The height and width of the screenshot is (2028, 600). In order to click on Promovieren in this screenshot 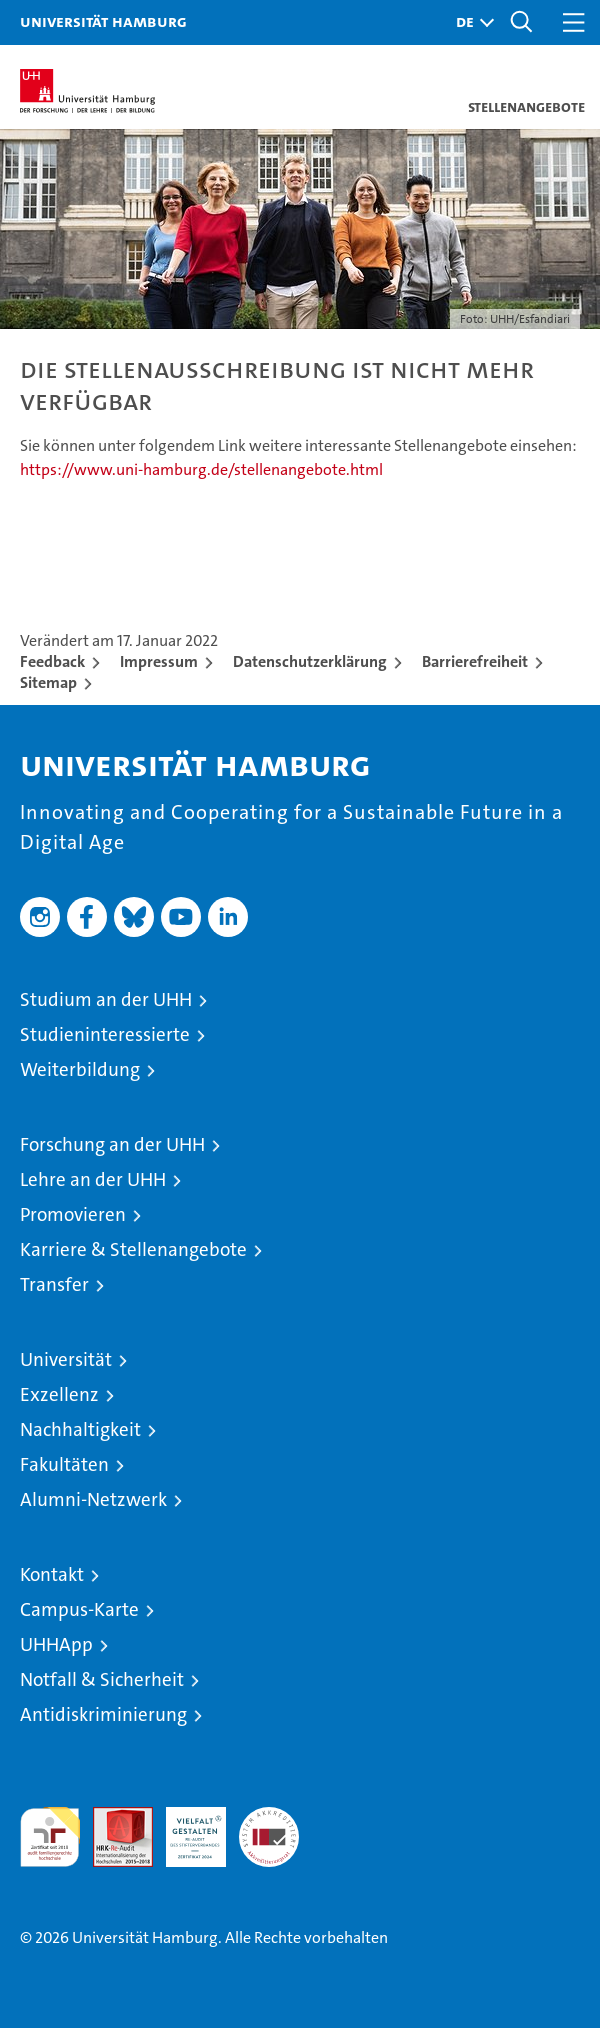, I will do `click(73, 1214)`.